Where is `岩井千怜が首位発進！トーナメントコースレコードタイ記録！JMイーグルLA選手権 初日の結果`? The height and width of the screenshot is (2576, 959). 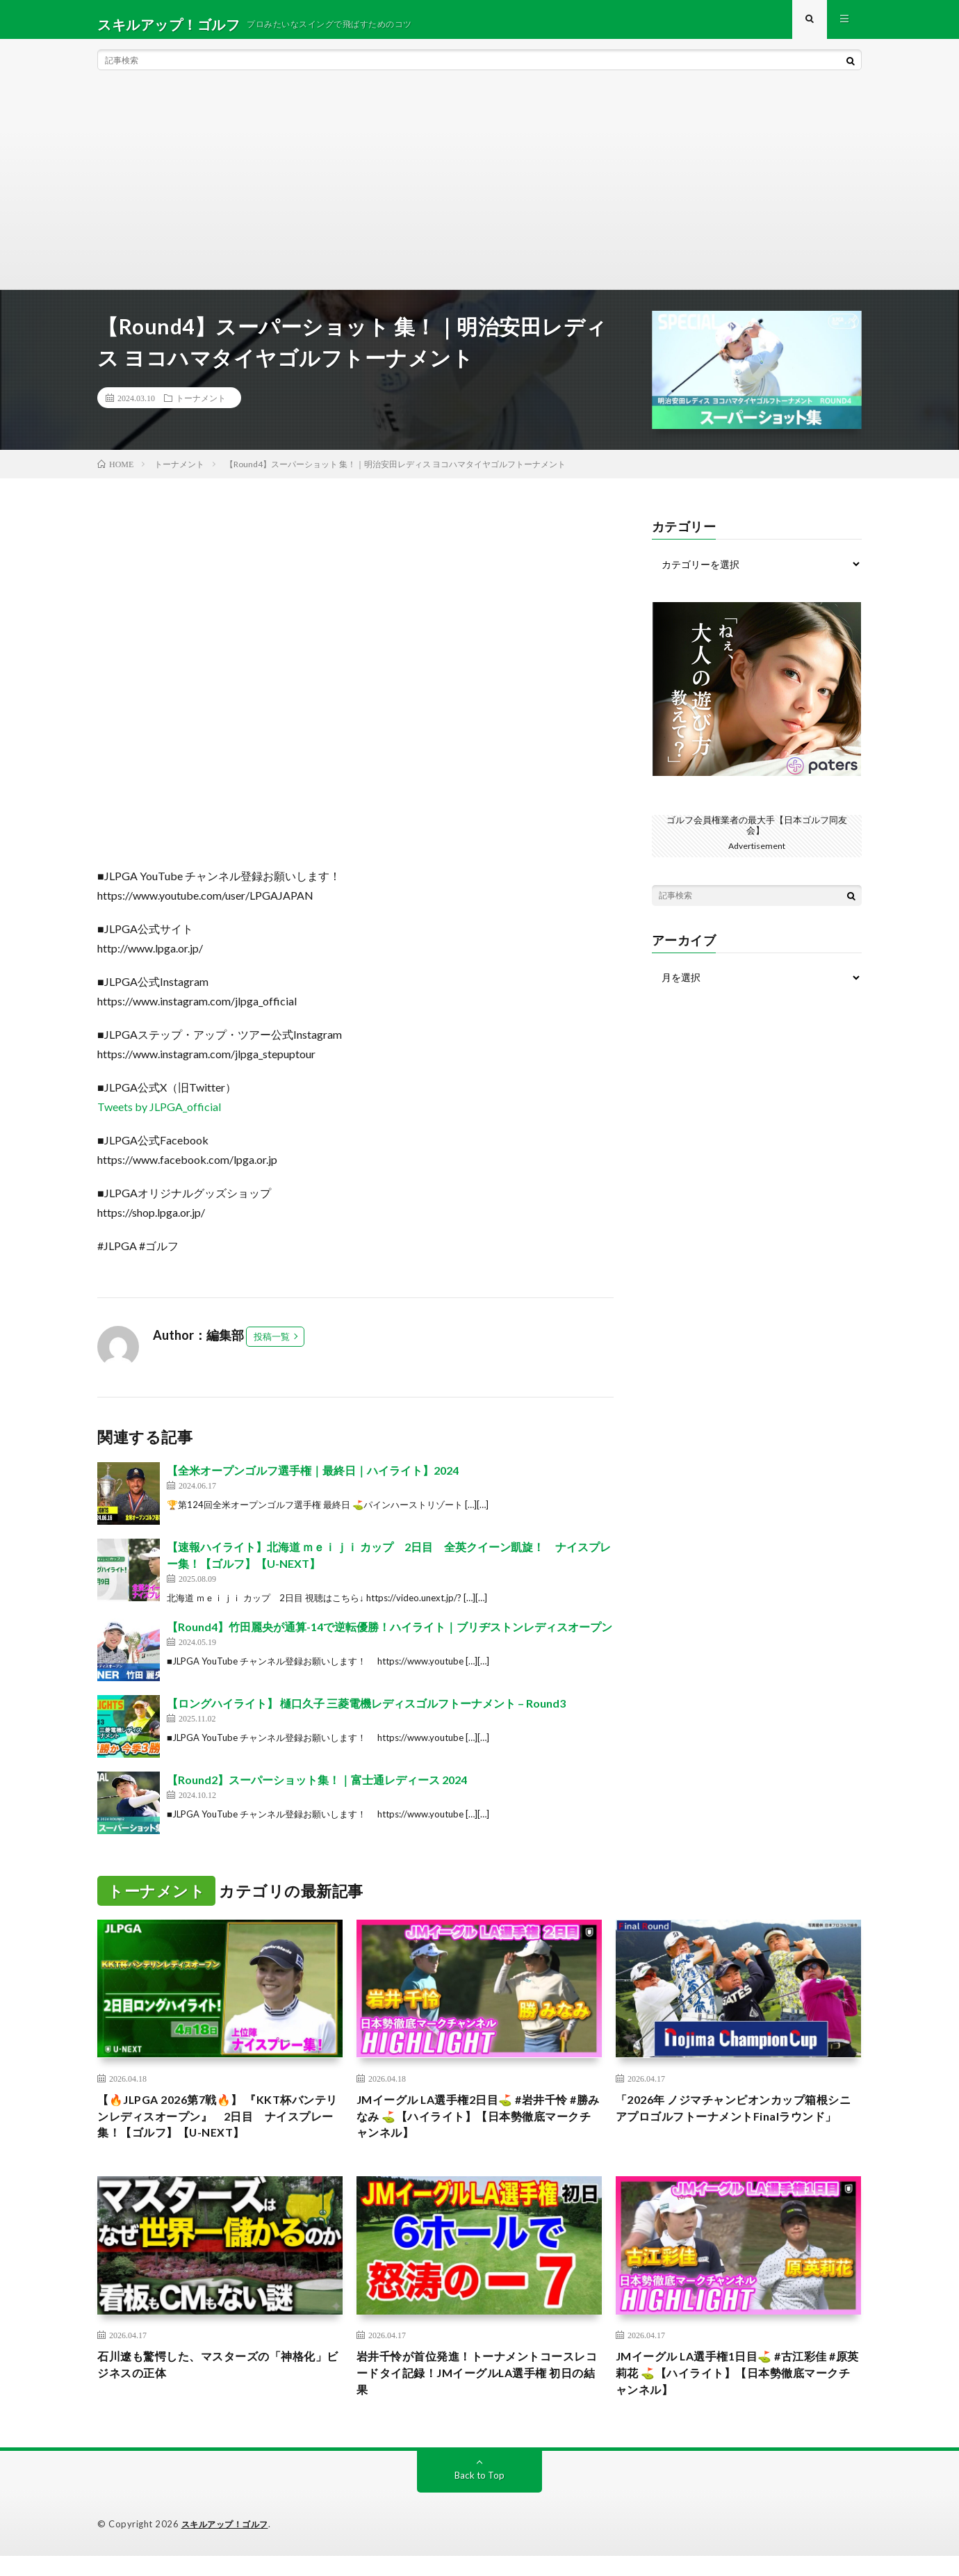 岩井千怜が首位発進！トーナメントコースレコードタイ記録！JMイーグルLA選手権 初日の結果 is located at coordinates (478, 2391).